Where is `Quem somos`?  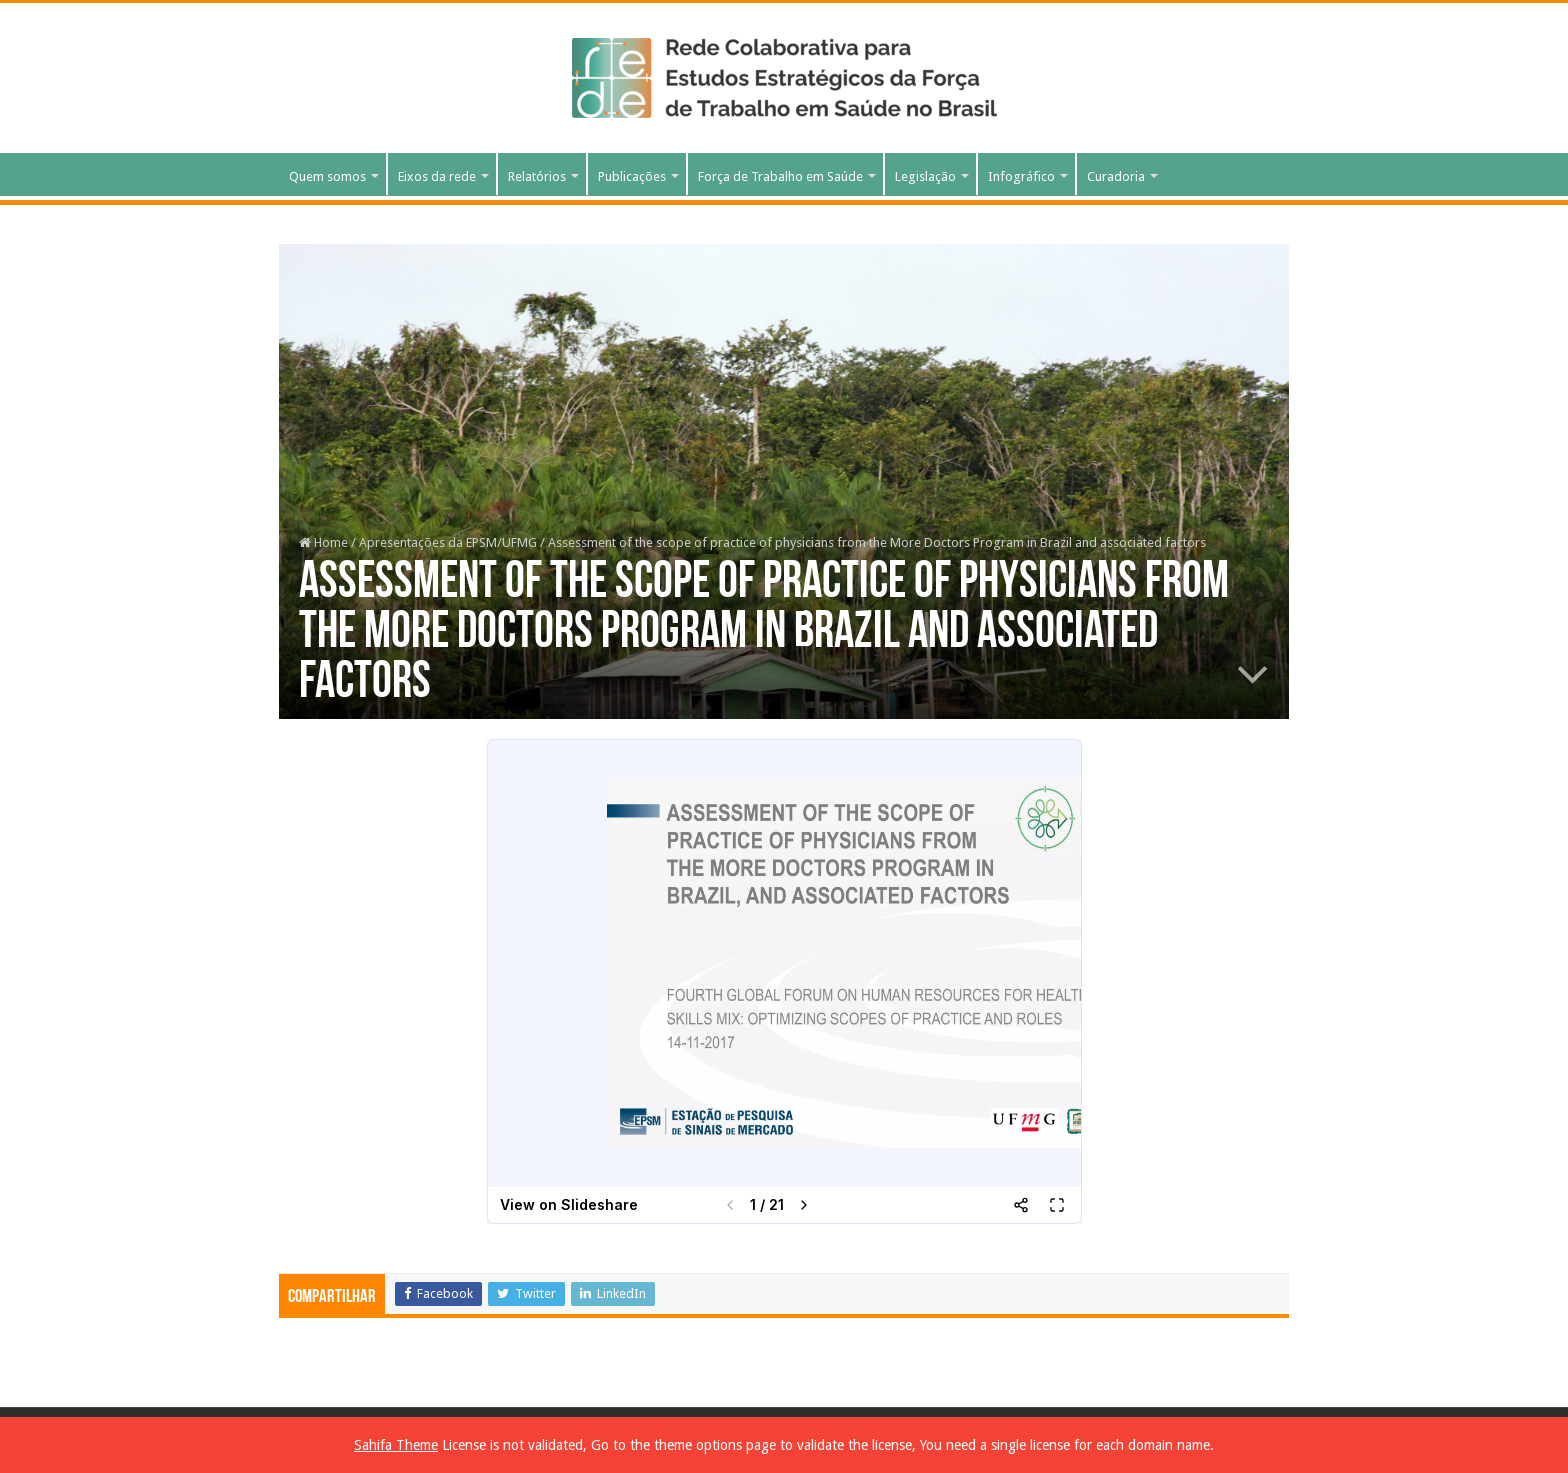
Quem somos is located at coordinates (327, 176).